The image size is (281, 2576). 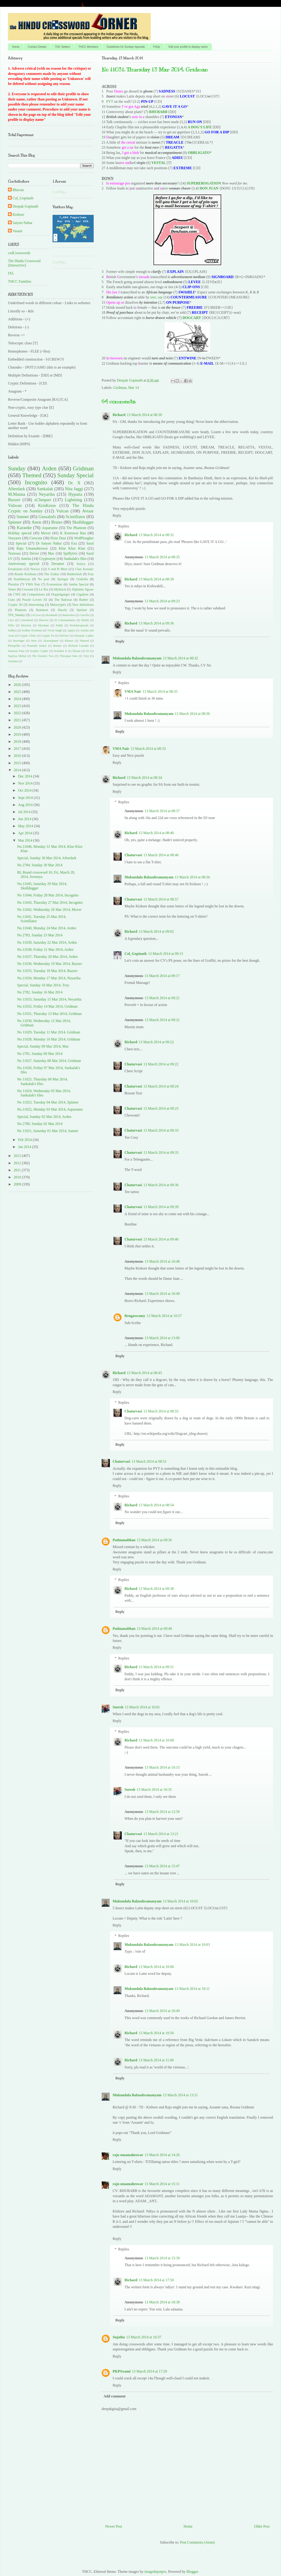 What do you see at coordinates (144, 415) in the screenshot?
I see `13 March 2014 at 08:30` at bounding box center [144, 415].